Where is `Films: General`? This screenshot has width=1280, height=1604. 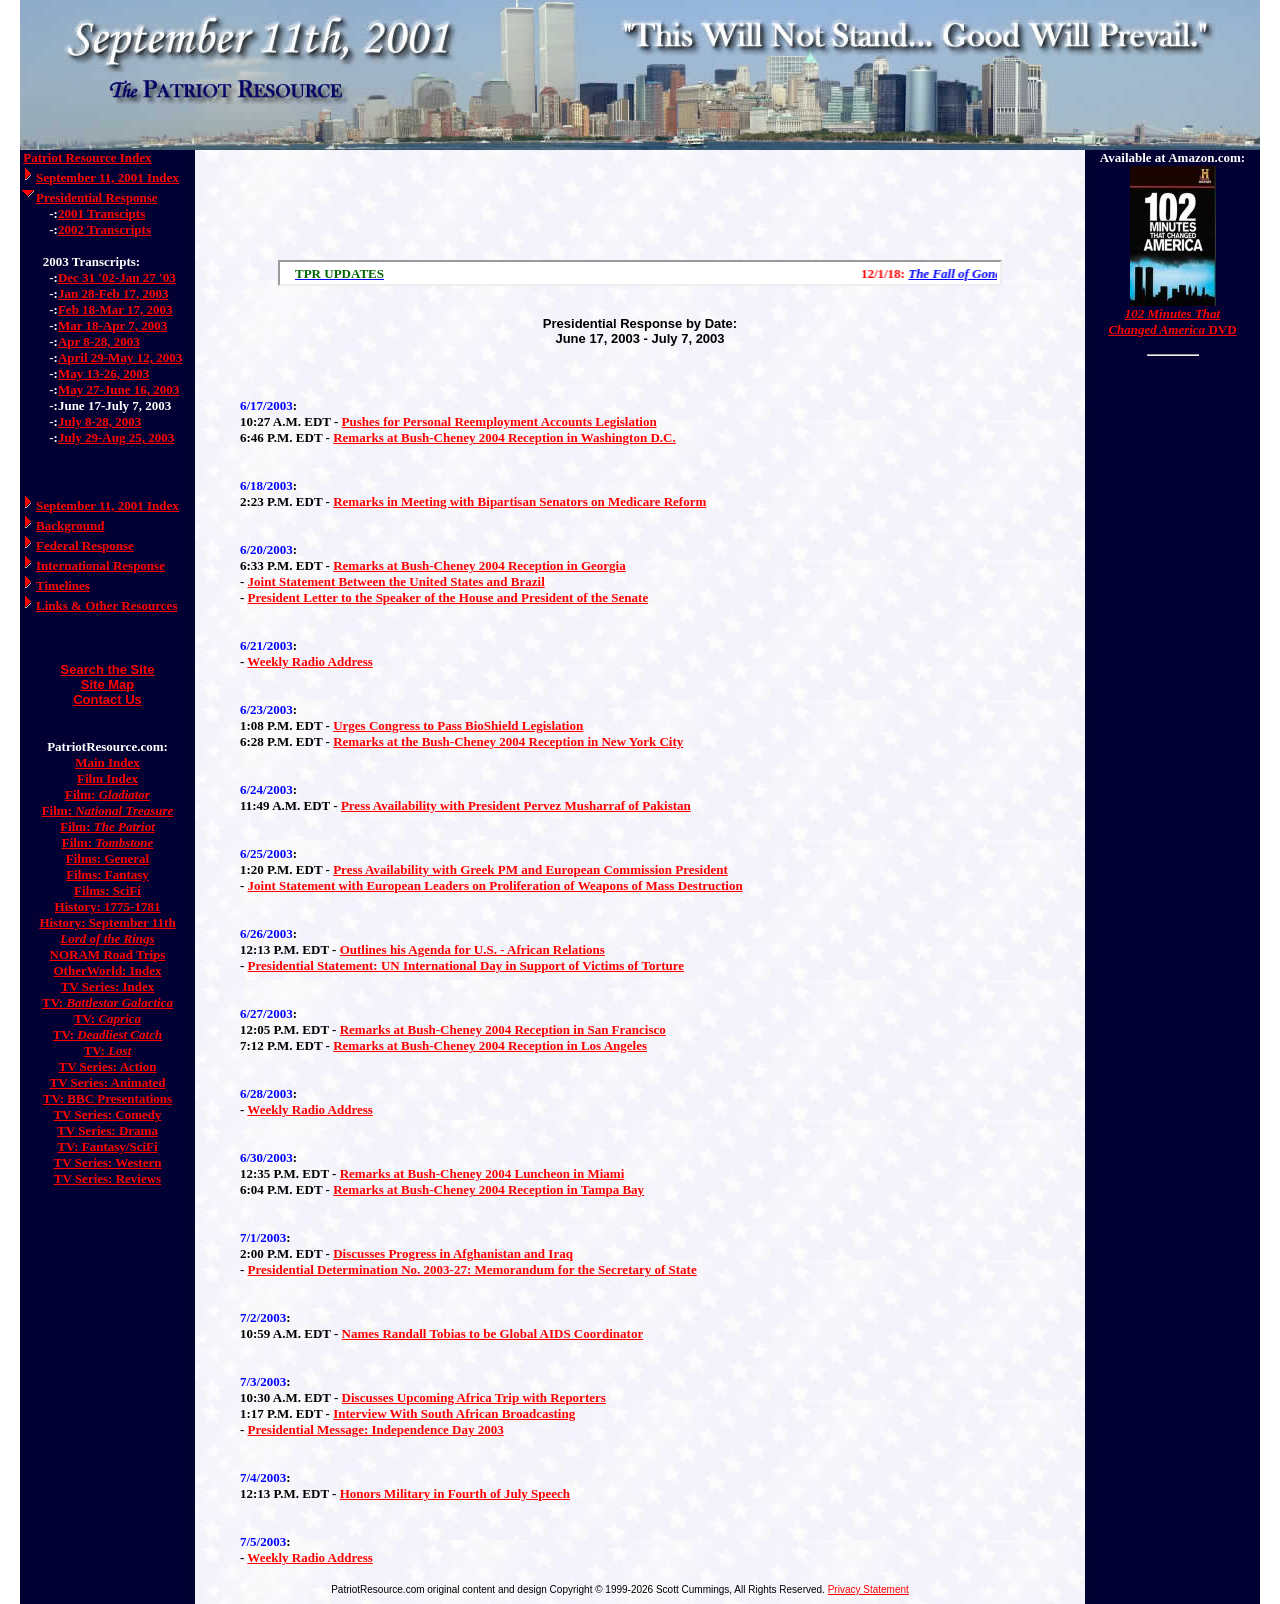 Films: General is located at coordinates (107, 858).